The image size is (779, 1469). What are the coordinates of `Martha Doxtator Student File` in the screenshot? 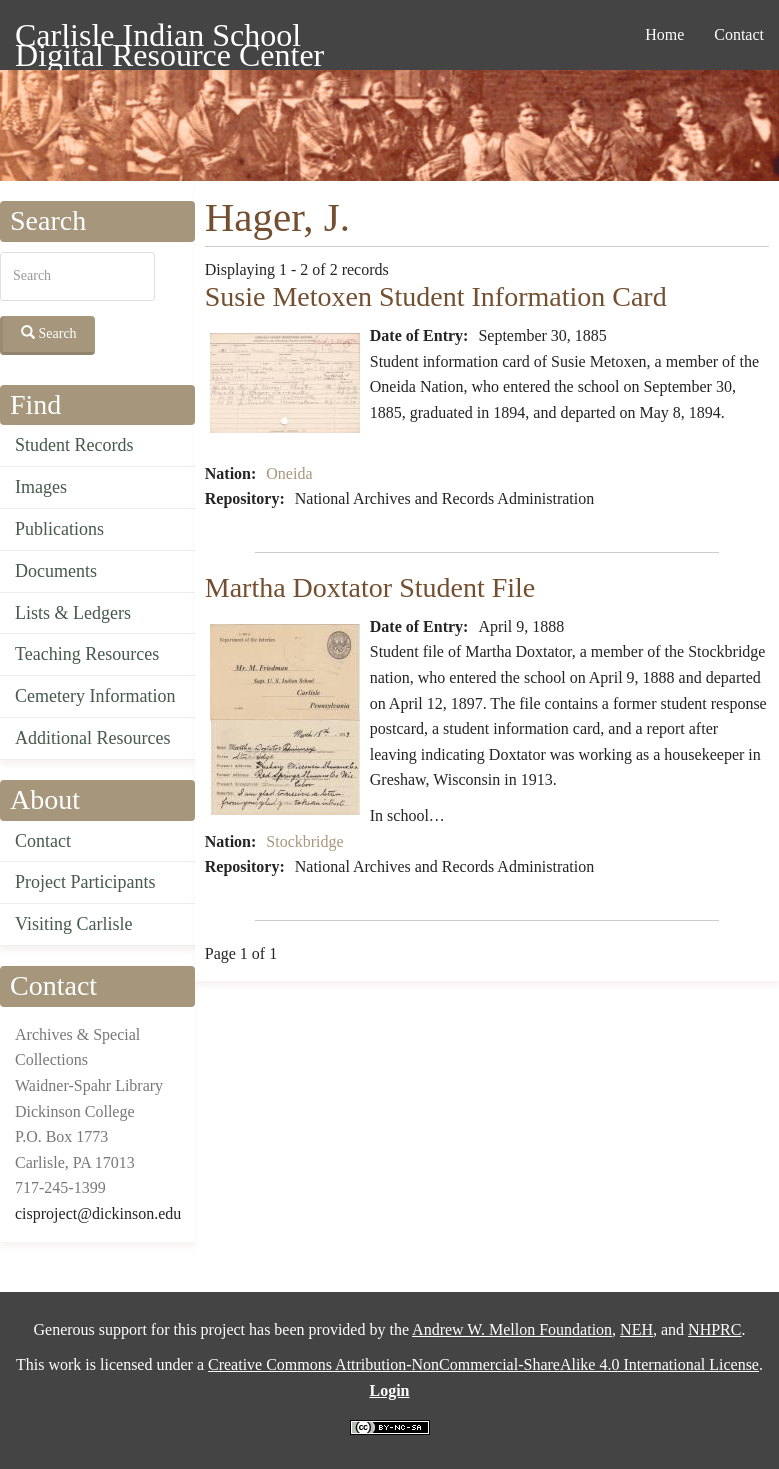 It's located at (370, 587).